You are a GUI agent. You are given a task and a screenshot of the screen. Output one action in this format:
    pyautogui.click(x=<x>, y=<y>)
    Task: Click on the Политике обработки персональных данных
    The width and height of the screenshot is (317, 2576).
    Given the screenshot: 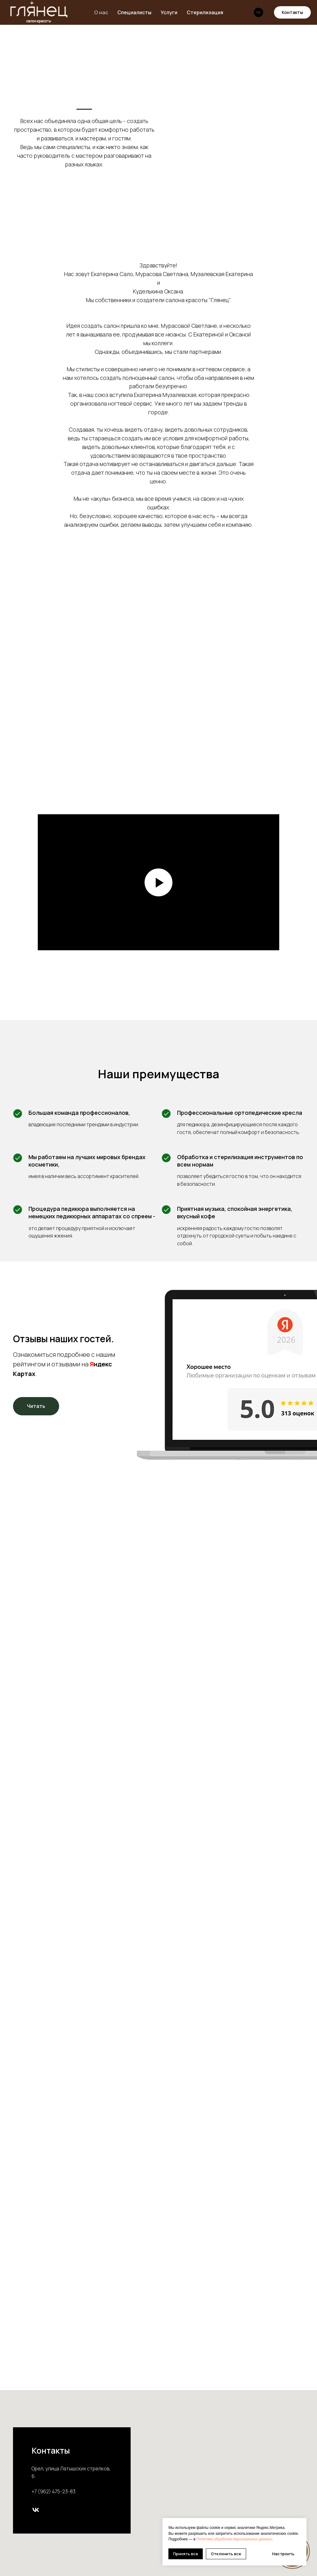 What is the action you would take?
    pyautogui.click(x=234, y=2539)
    